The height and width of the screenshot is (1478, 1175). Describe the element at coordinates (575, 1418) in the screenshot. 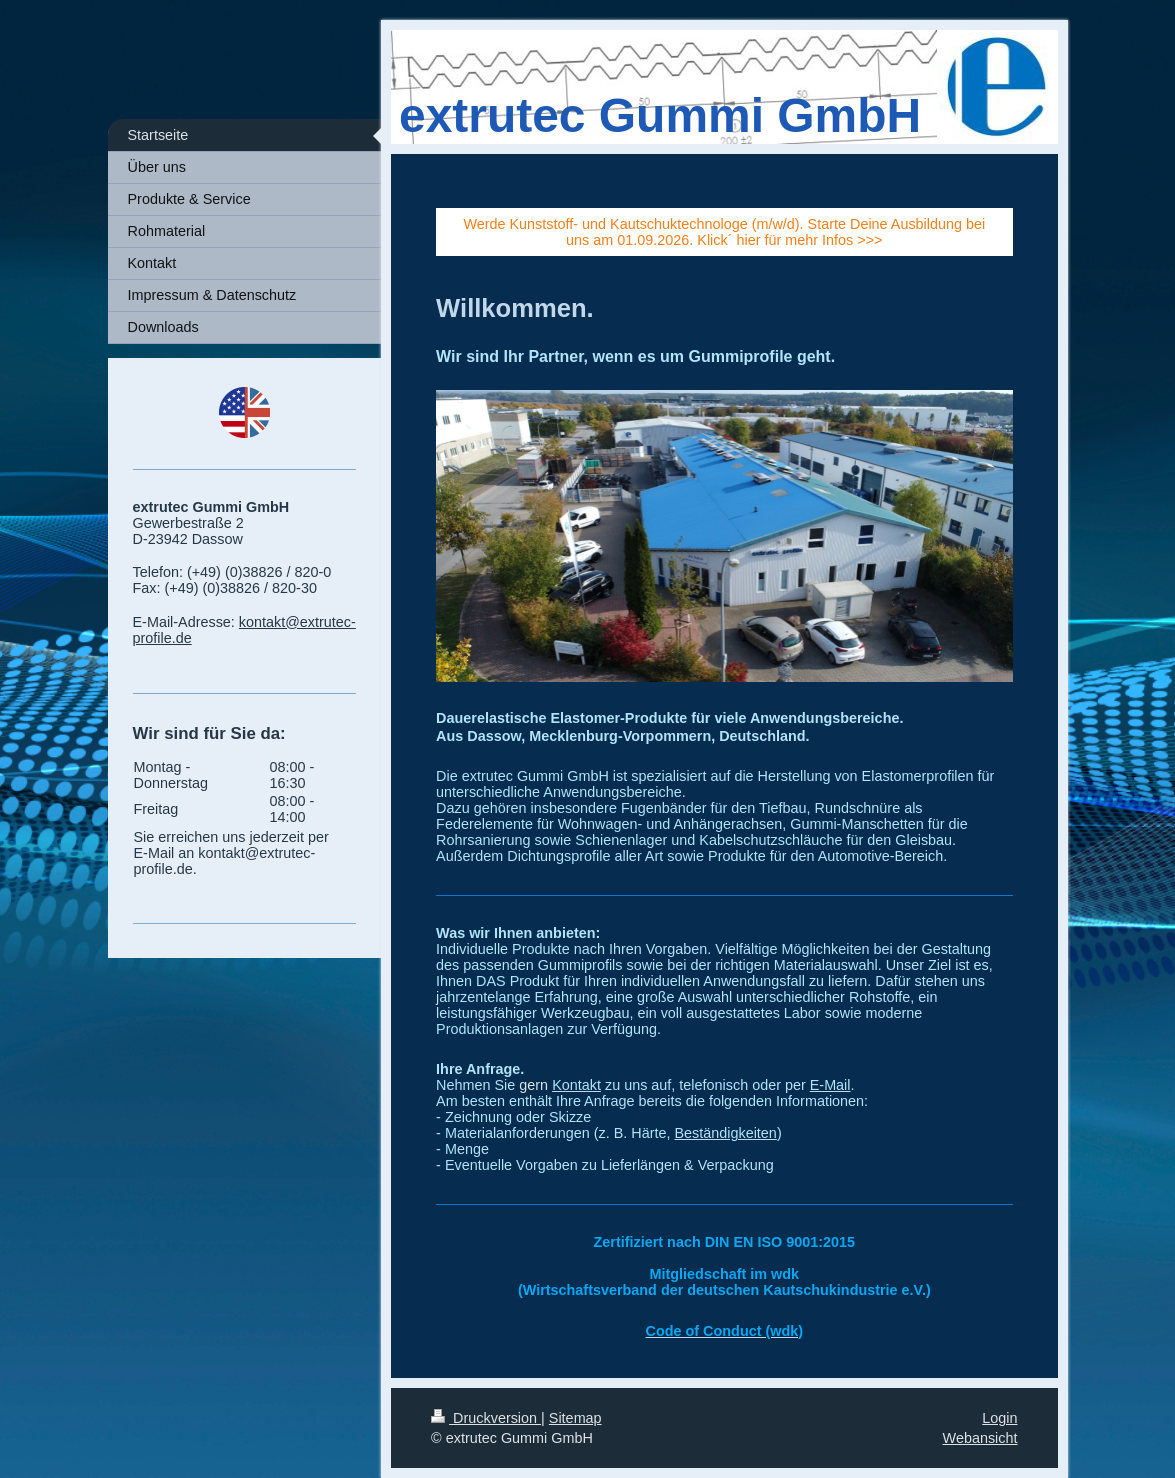

I see `Sitemap` at that location.